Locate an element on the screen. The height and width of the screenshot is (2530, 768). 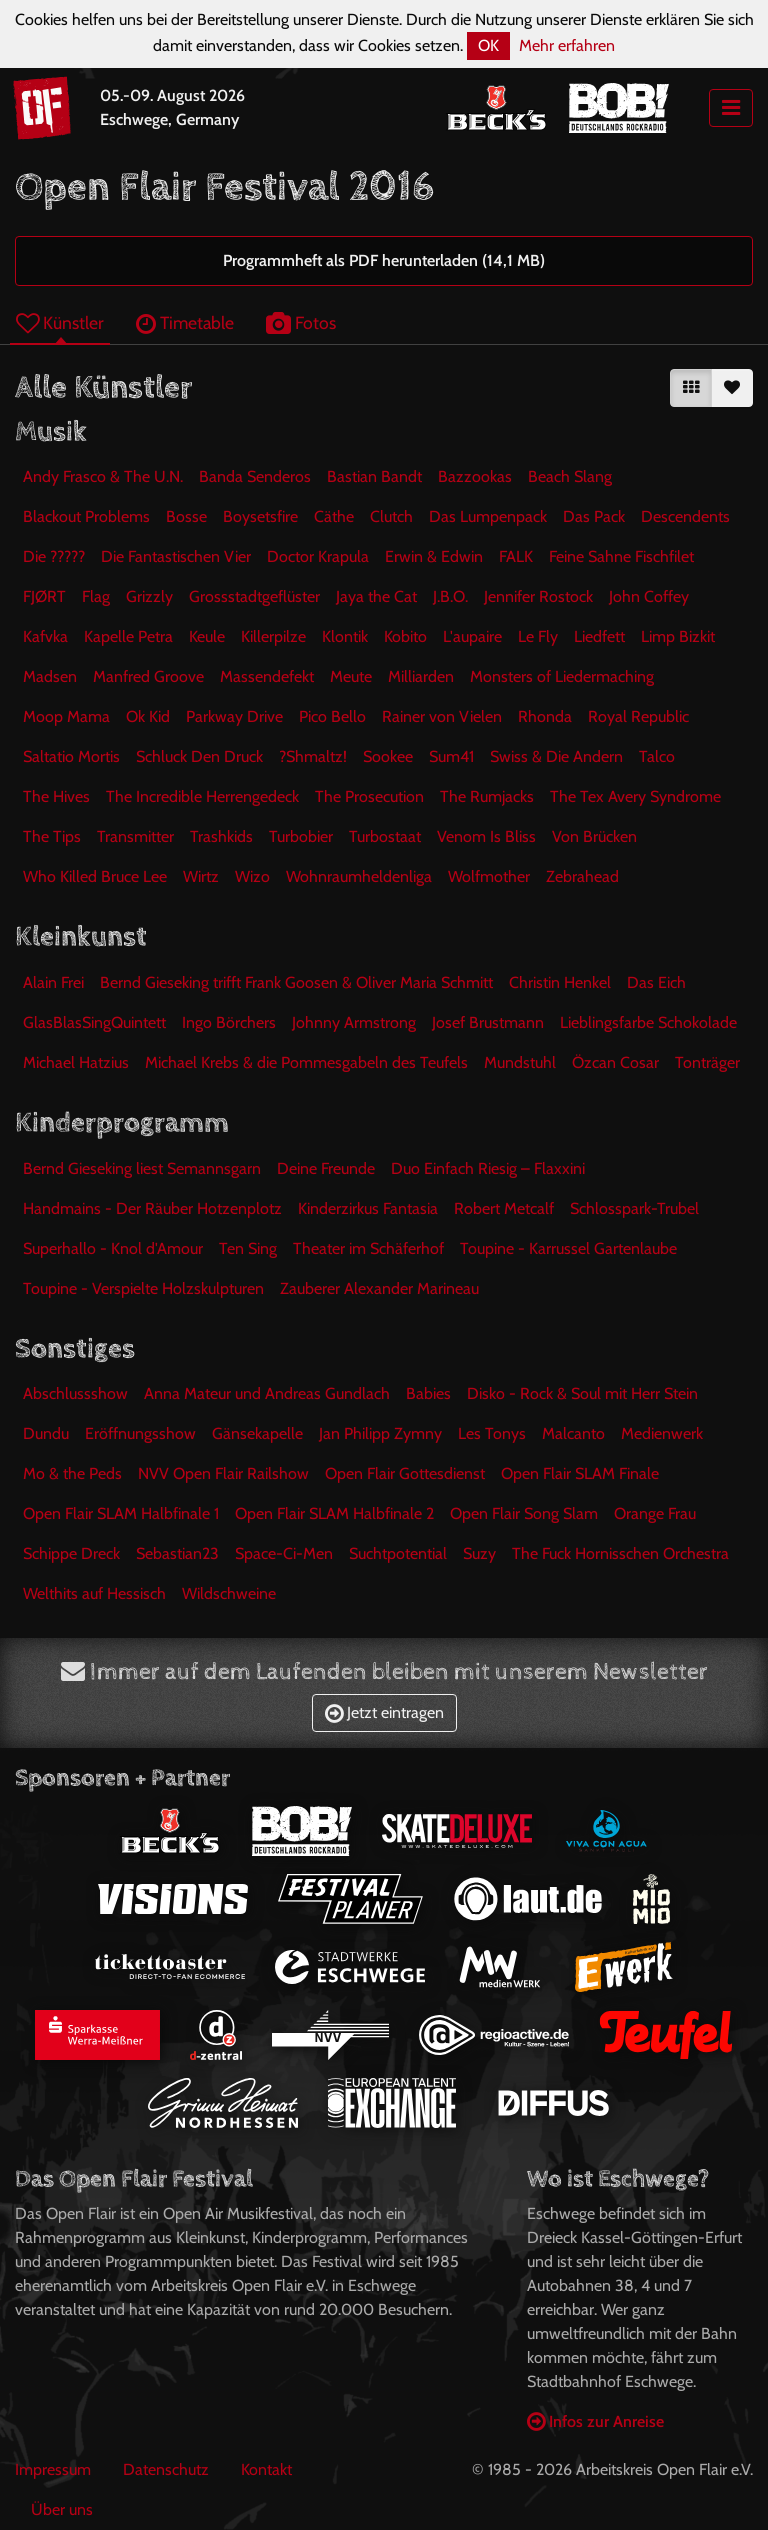
Datenschutz is located at coordinates (166, 2469).